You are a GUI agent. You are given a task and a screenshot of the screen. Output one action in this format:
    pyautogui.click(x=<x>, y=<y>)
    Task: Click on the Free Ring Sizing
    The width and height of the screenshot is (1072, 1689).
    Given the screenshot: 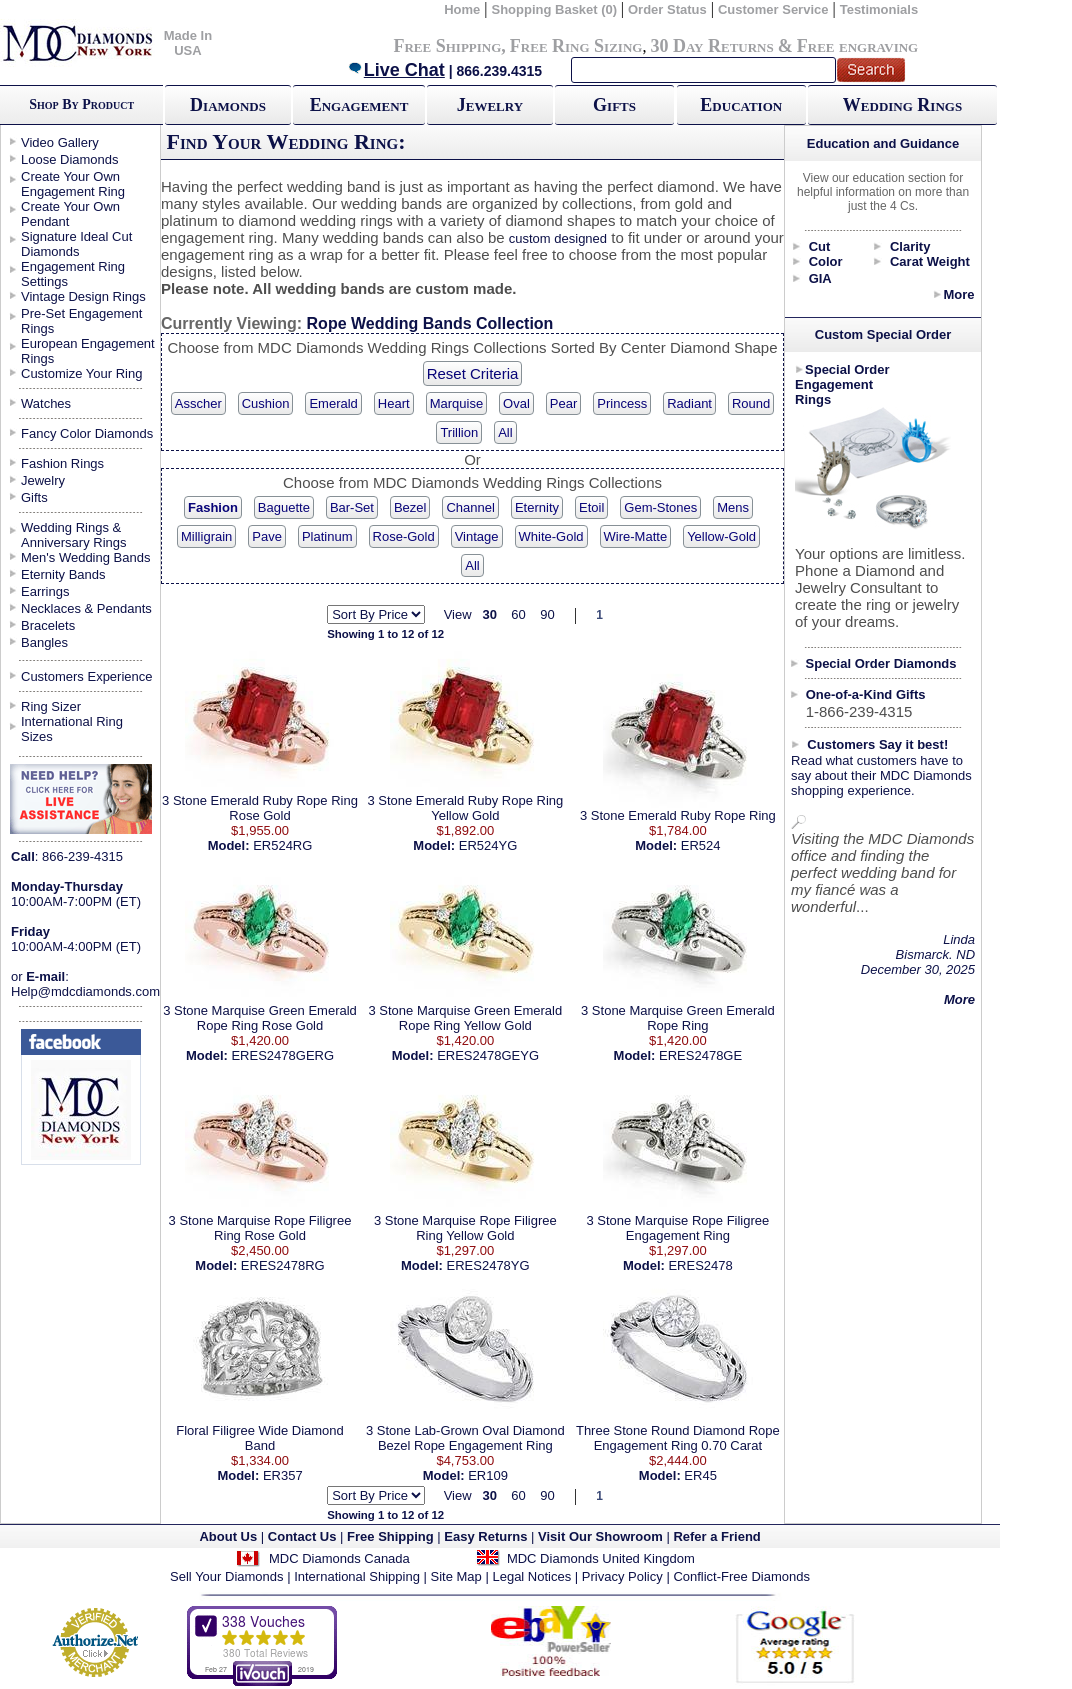 What is the action you would take?
    pyautogui.click(x=576, y=46)
    